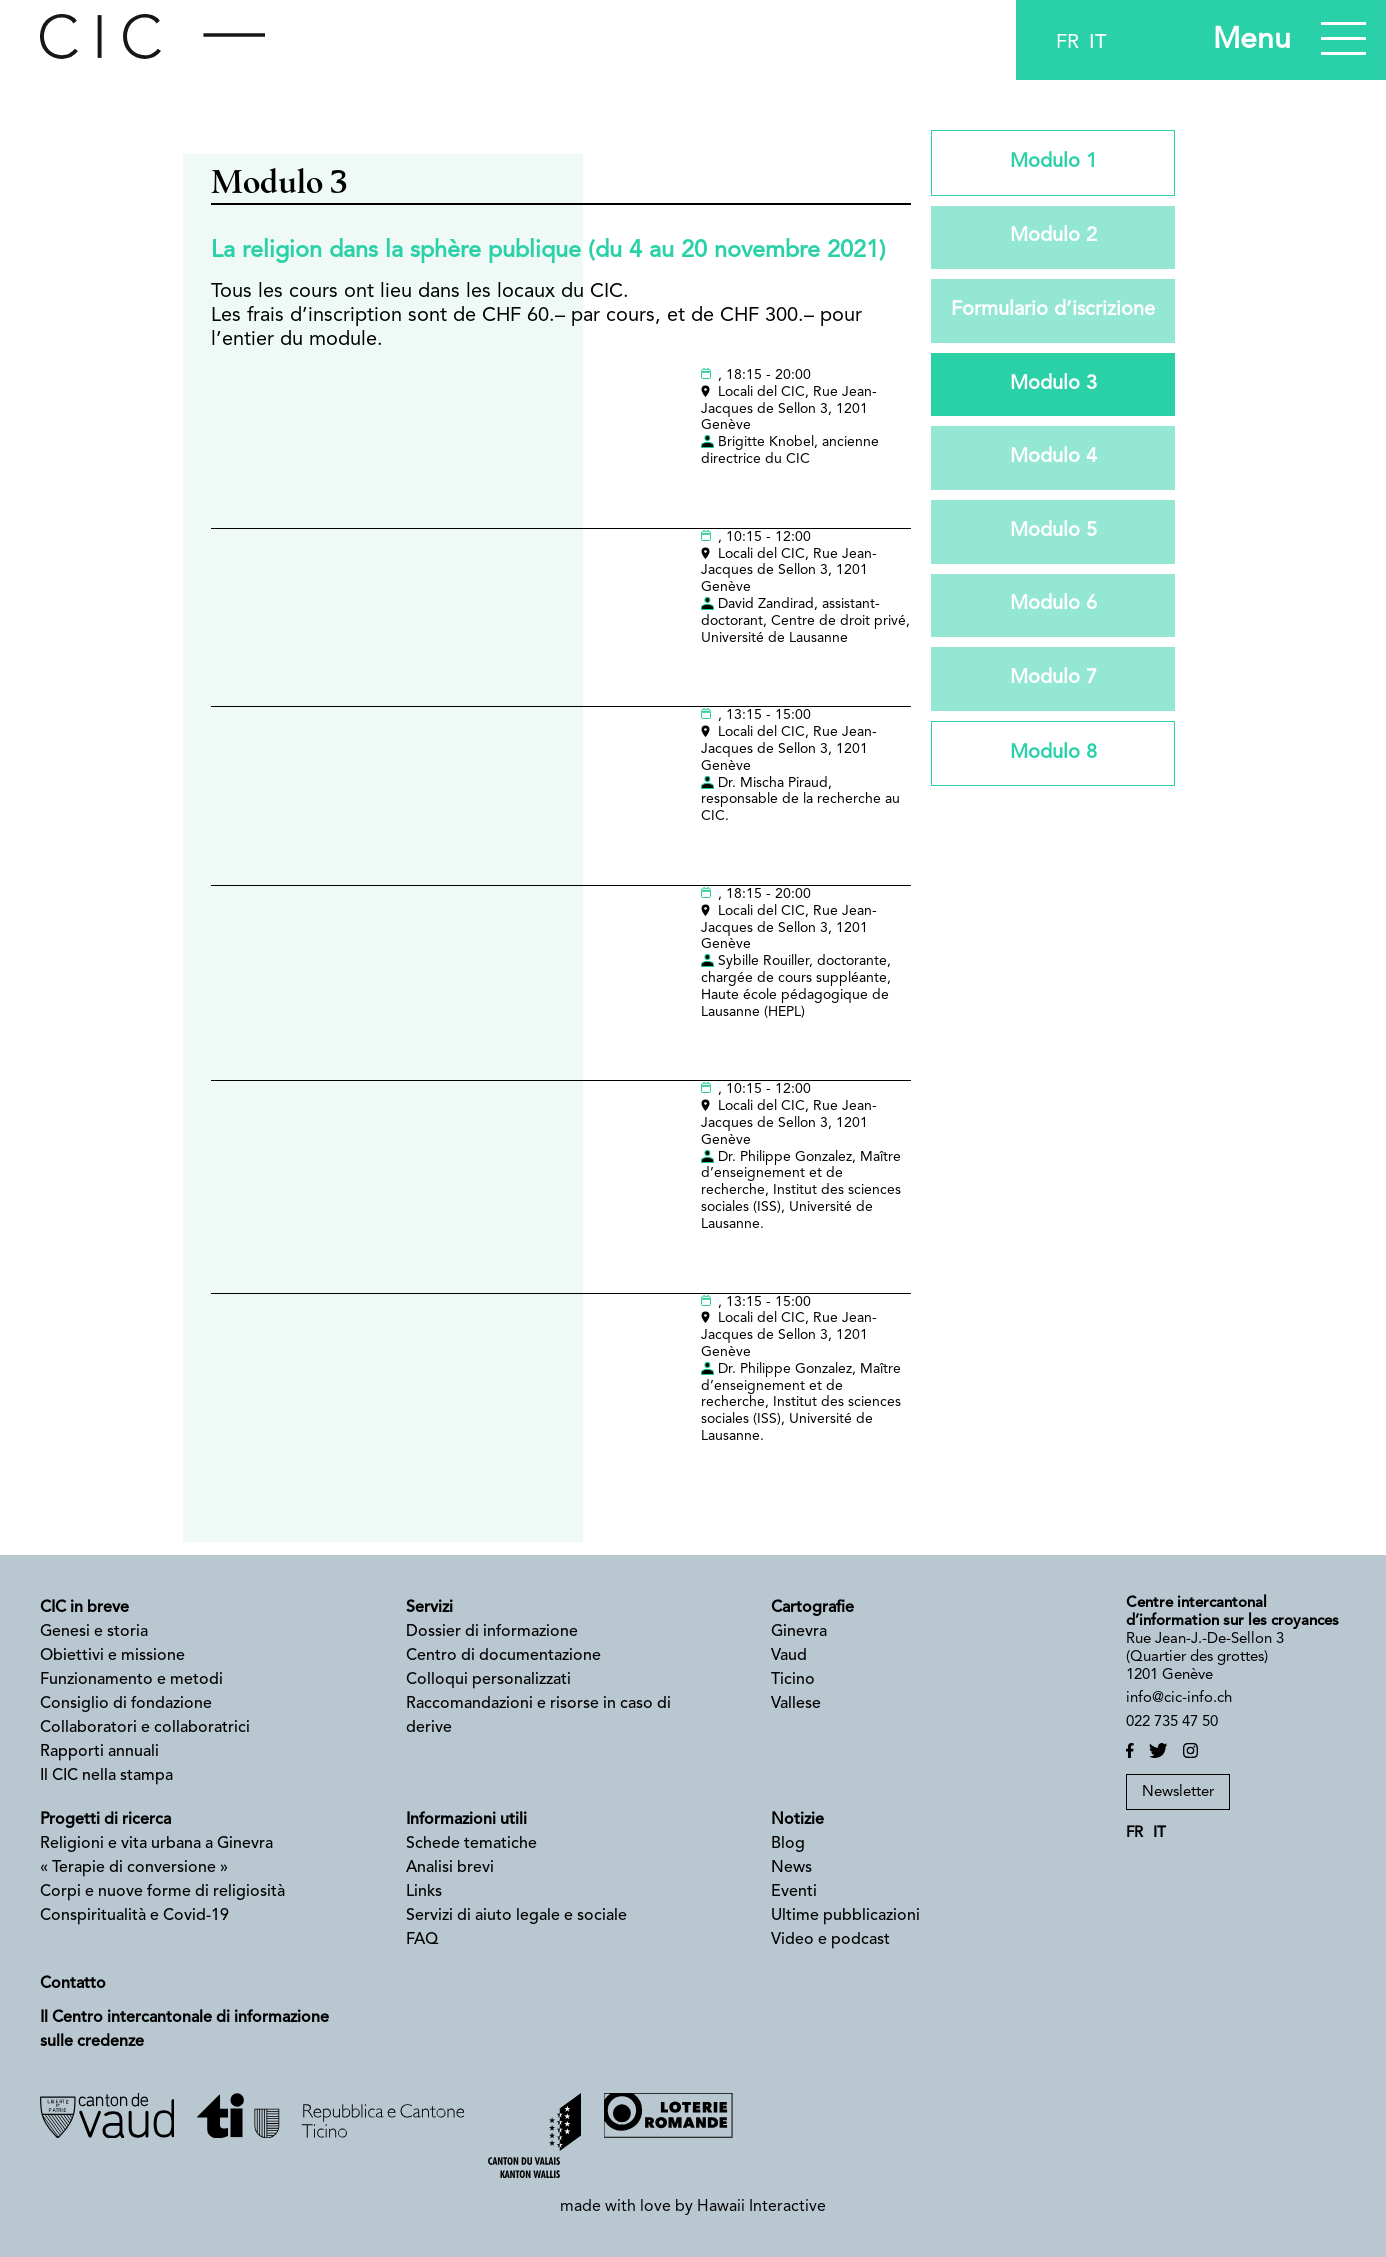 The height and width of the screenshot is (2257, 1386). Describe the element at coordinates (797, 1820) in the screenshot. I see `Notizie` at that location.